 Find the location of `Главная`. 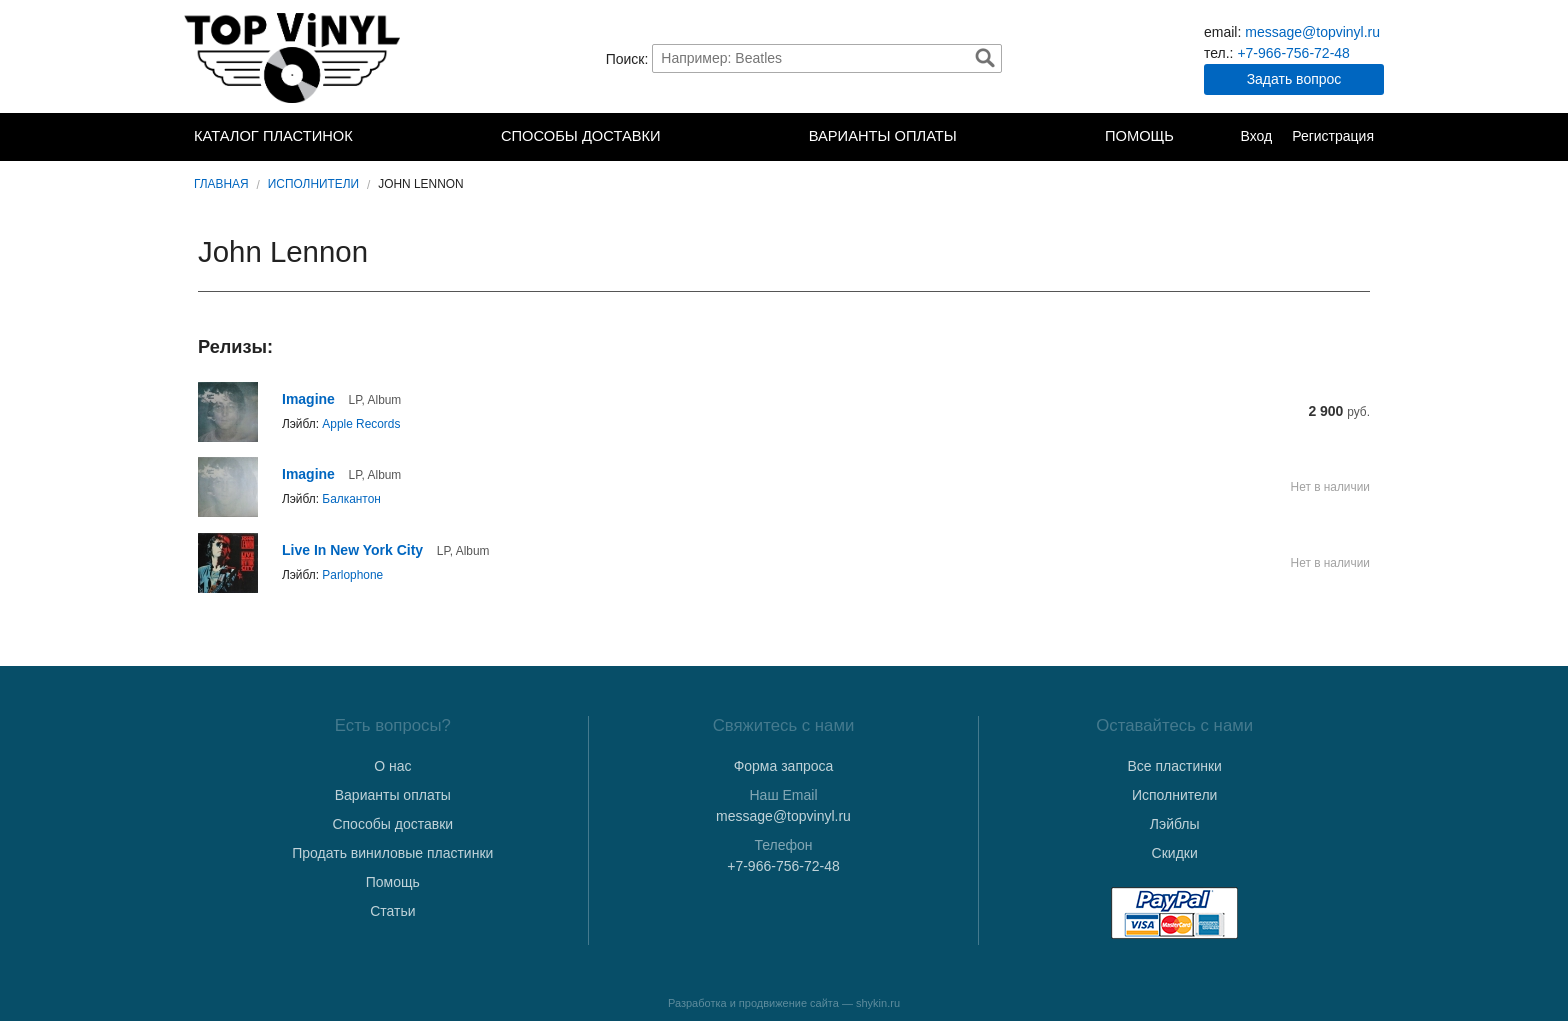

Главная is located at coordinates (221, 184).